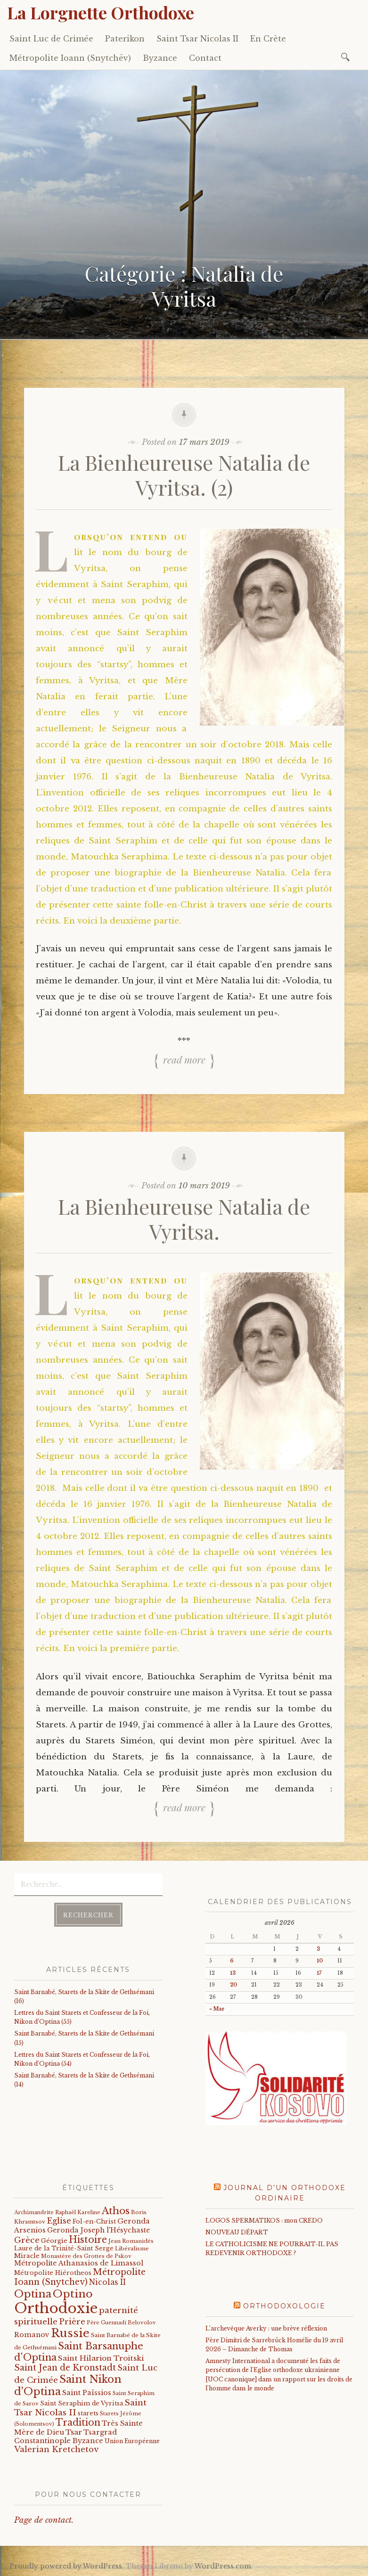 Image resolution: width=368 pixels, height=2576 pixels. I want to click on Optino [Optino (220 éléments)], so click(73, 2293).